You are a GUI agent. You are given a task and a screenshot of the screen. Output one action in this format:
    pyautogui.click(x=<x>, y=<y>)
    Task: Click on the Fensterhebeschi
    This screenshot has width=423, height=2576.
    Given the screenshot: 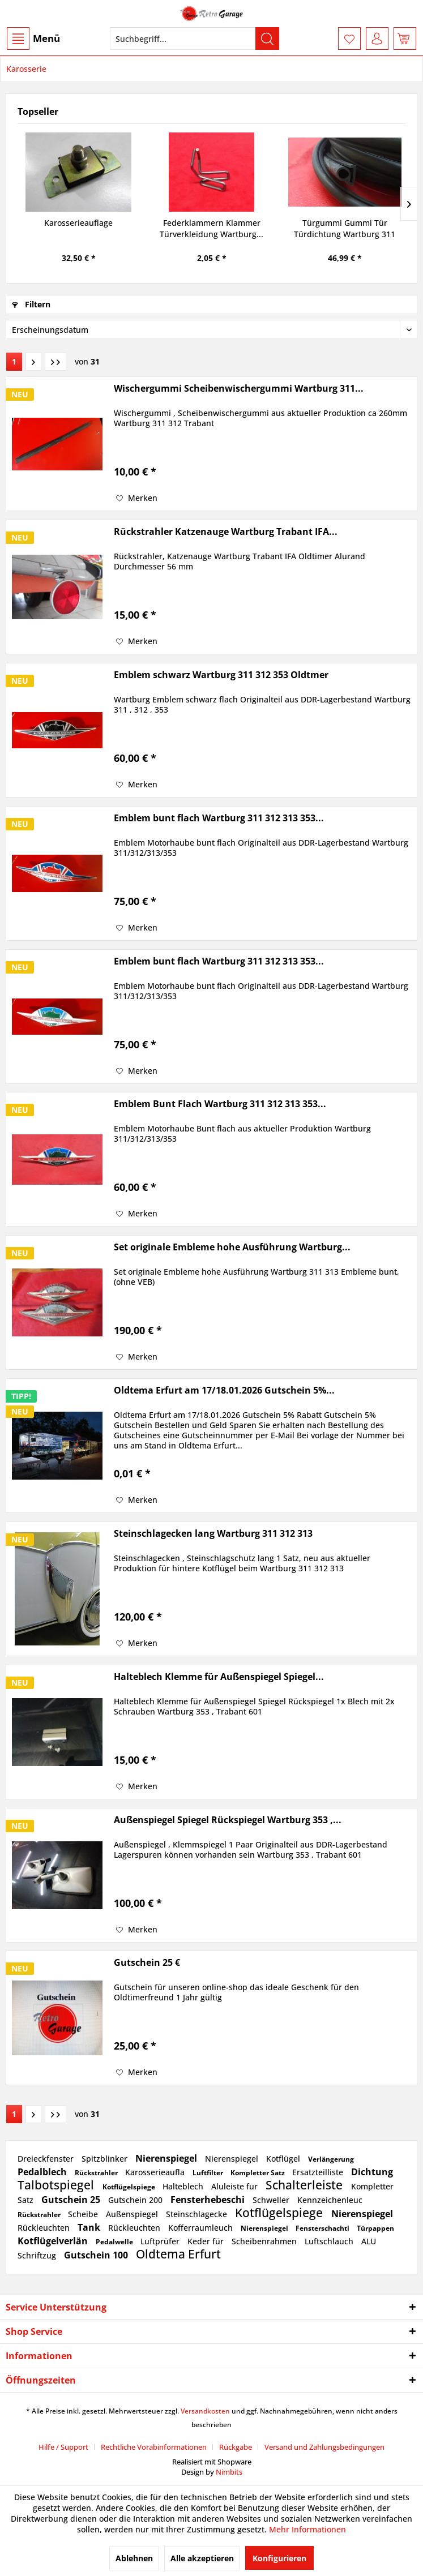 What is the action you would take?
    pyautogui.click(x=208, y=2199)
    